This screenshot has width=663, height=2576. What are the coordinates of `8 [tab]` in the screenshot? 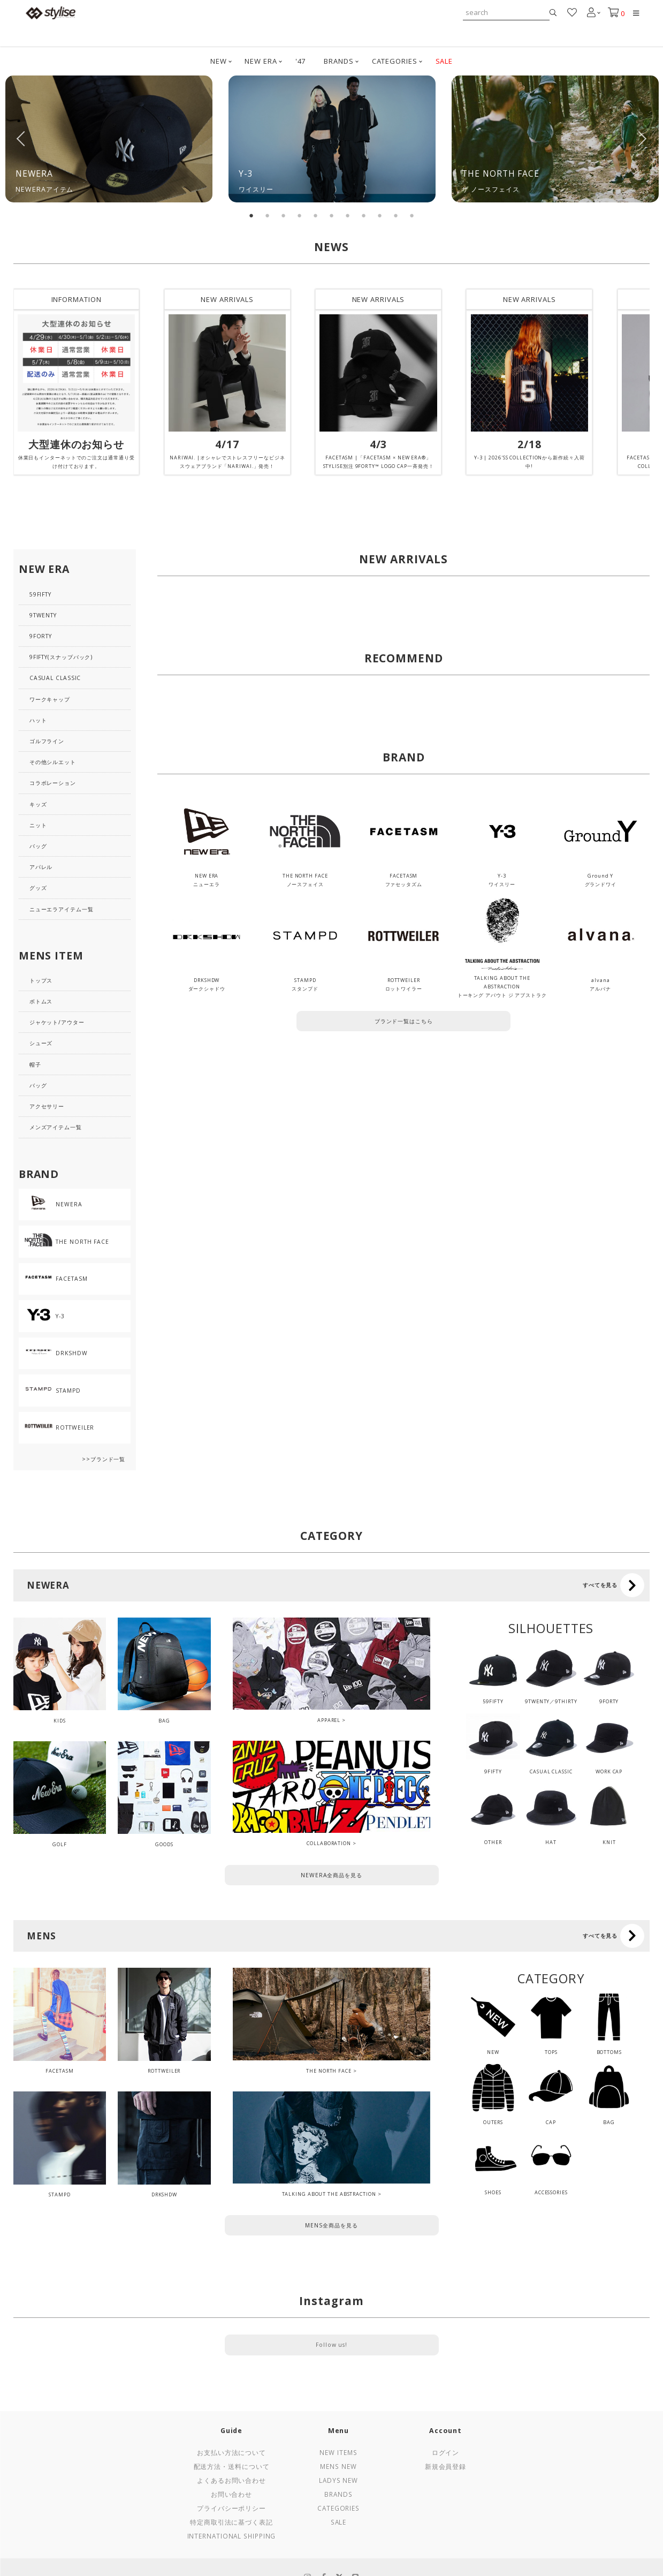 It's located at (364, 215).